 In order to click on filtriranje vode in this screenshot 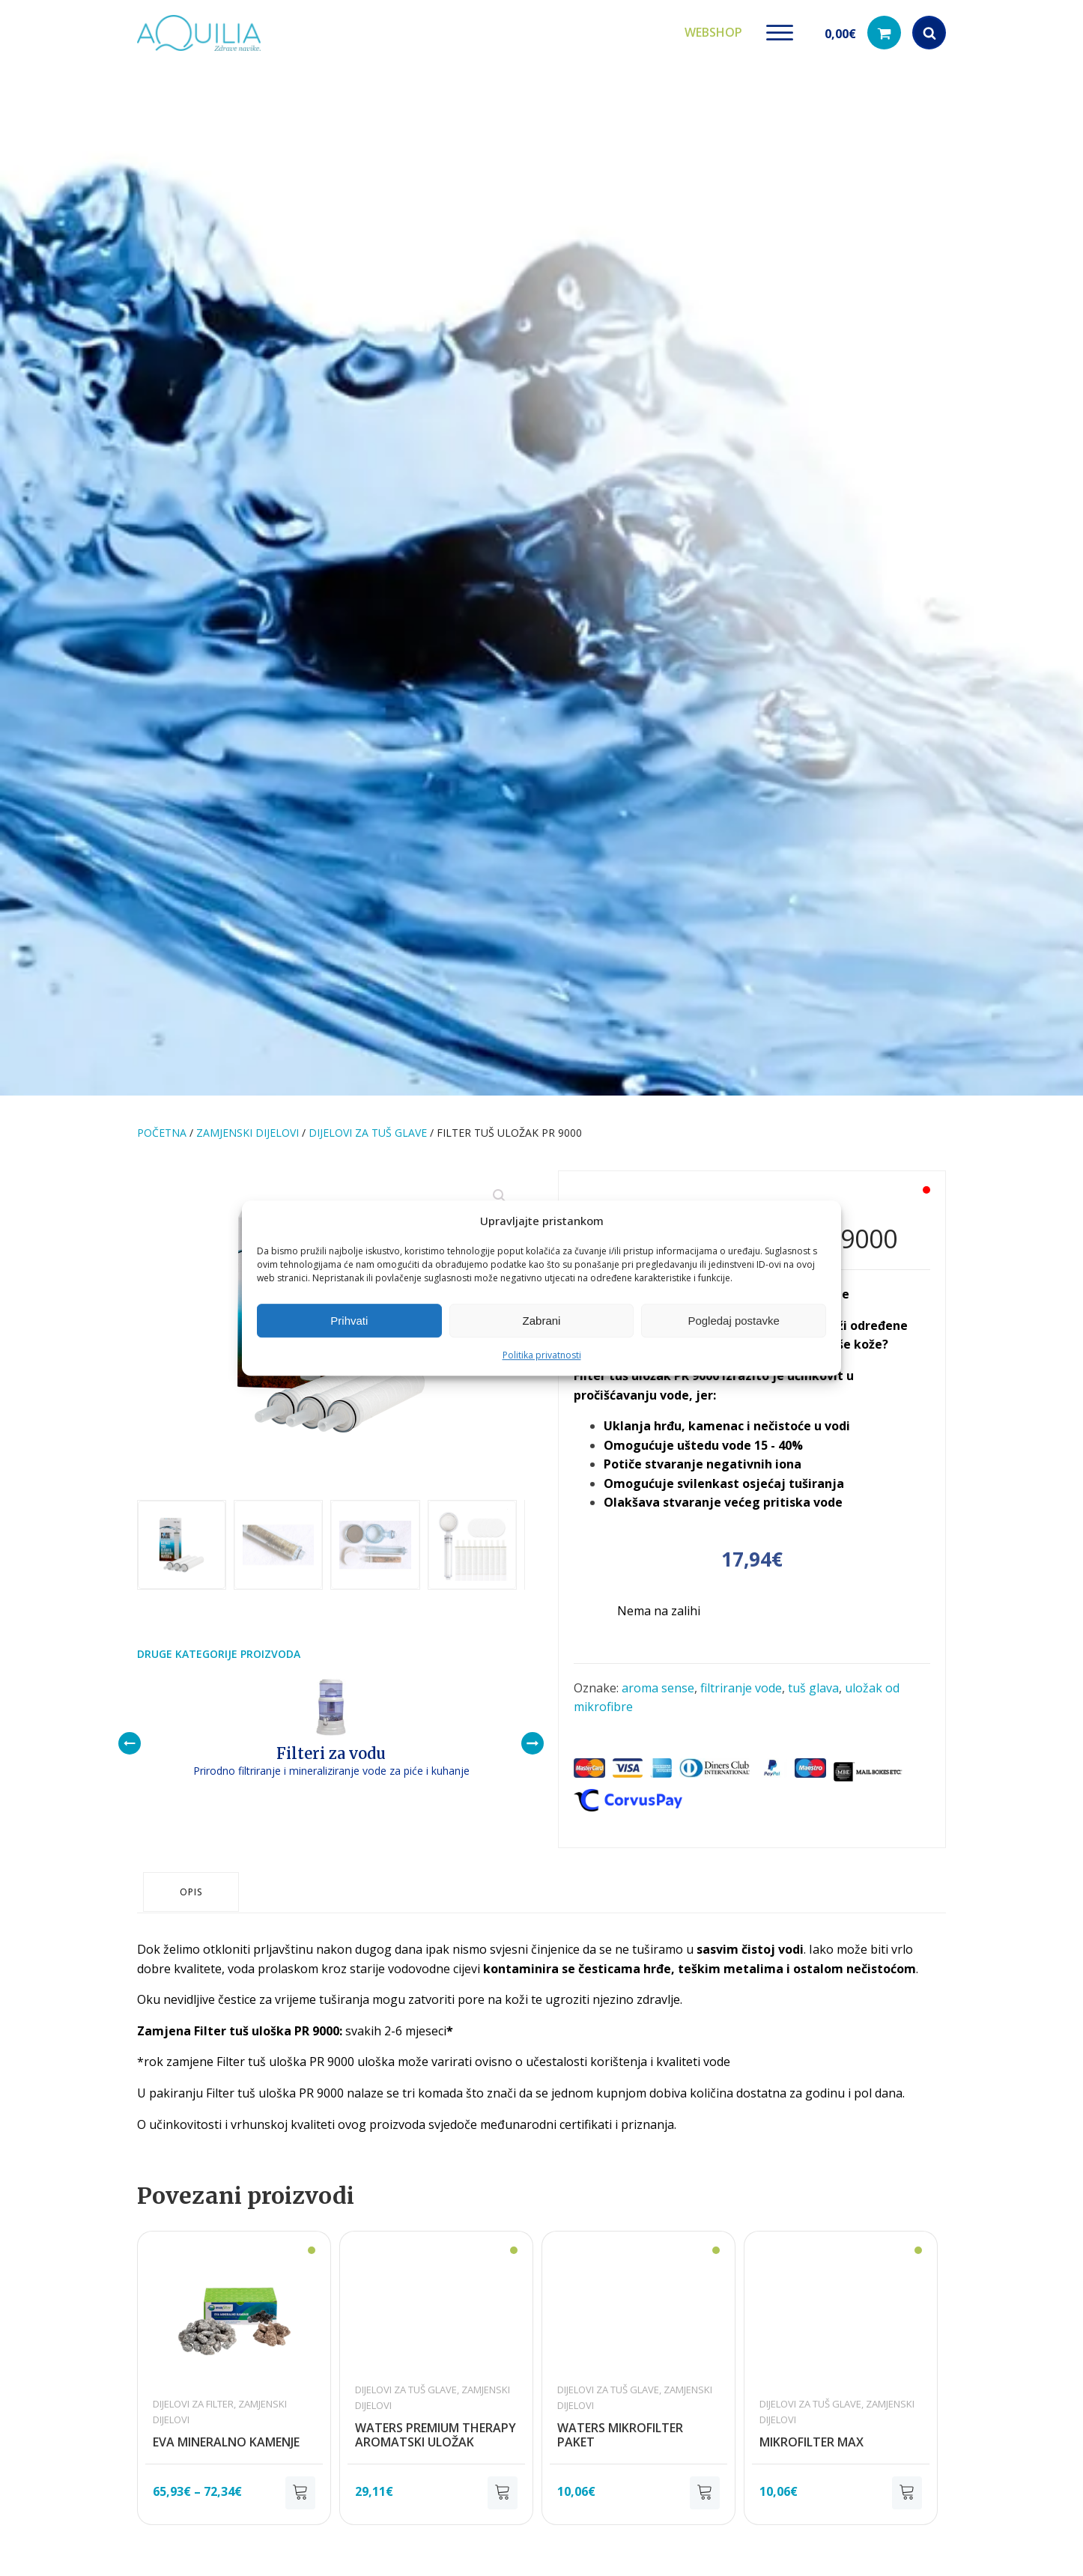, I will do `click(741, 1682)`.